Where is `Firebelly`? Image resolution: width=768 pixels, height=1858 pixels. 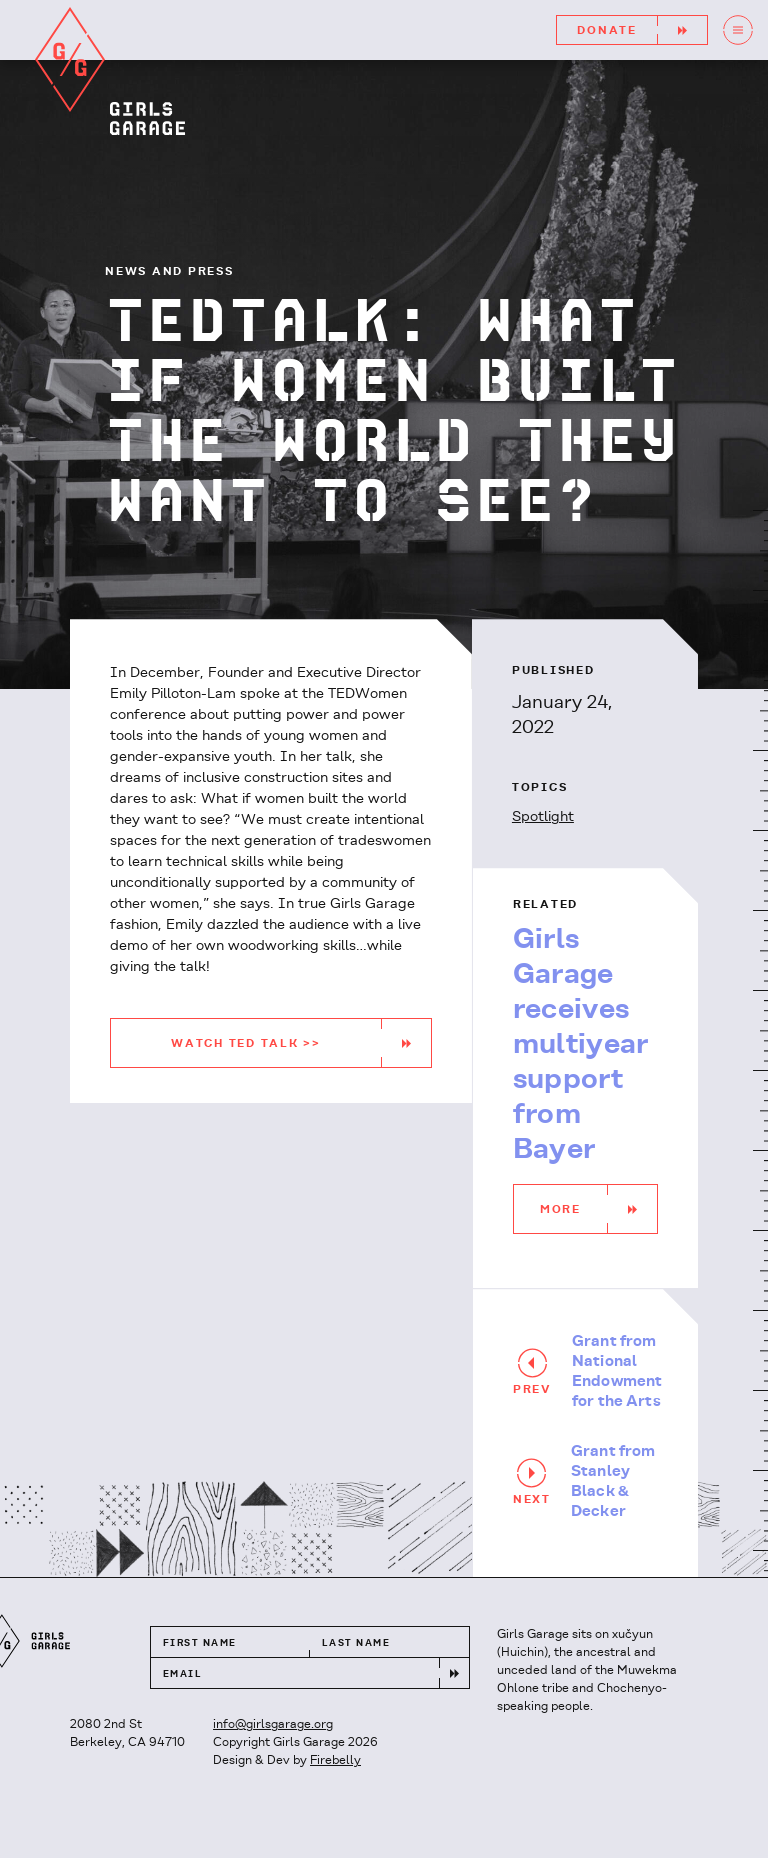 Firebelly is located at coordinates (335, 1760).